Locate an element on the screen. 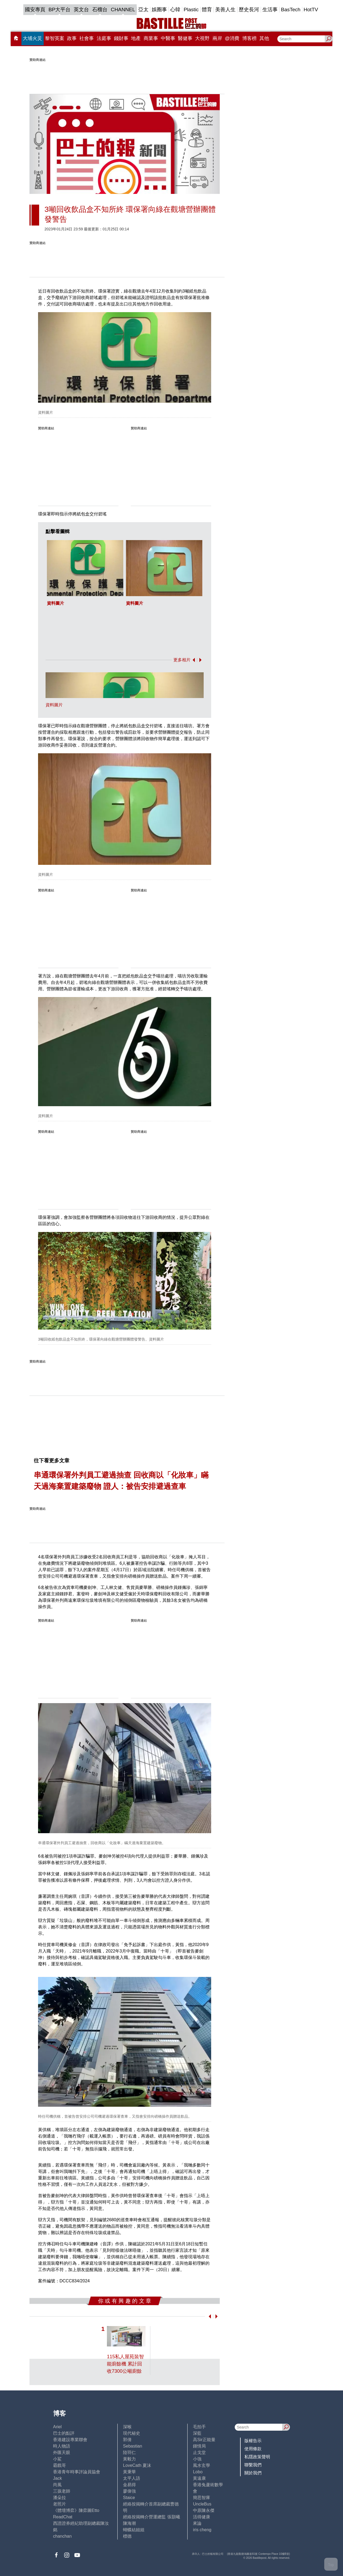 The image size is (343, 2576). BasTech is located at coordinates (290, 9).